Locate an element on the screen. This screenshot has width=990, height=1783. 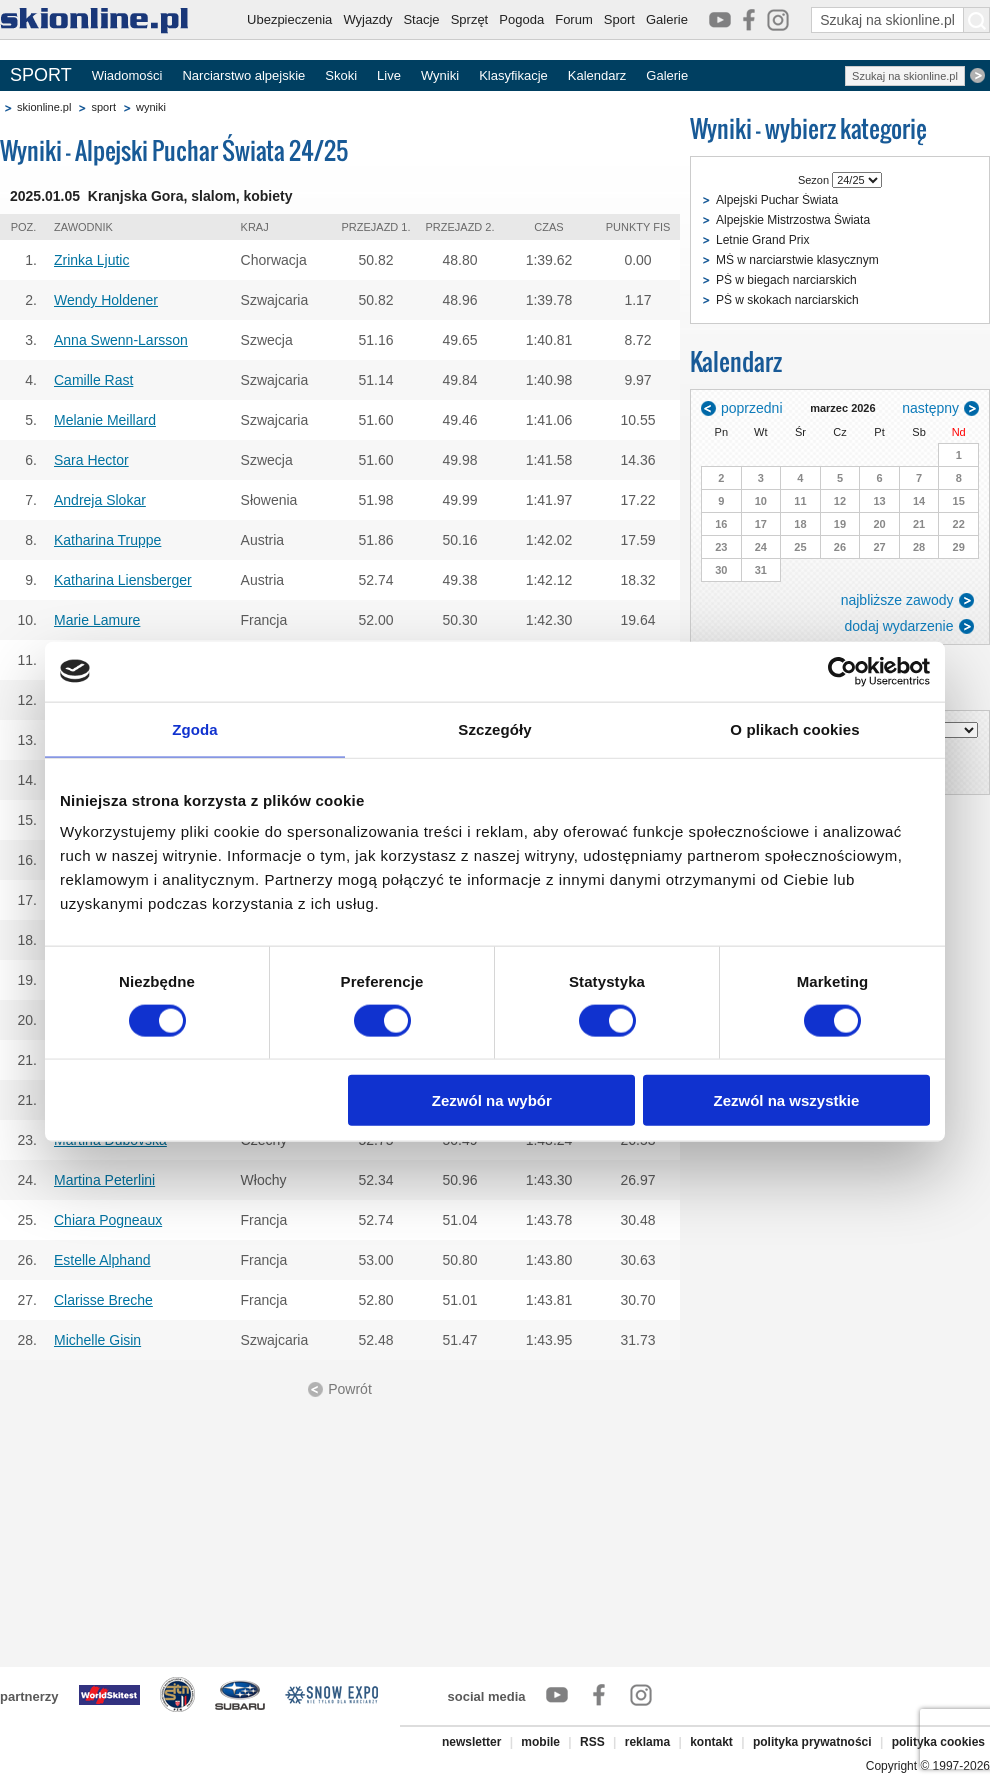
Powrót is located at coordinates (350, 1389).